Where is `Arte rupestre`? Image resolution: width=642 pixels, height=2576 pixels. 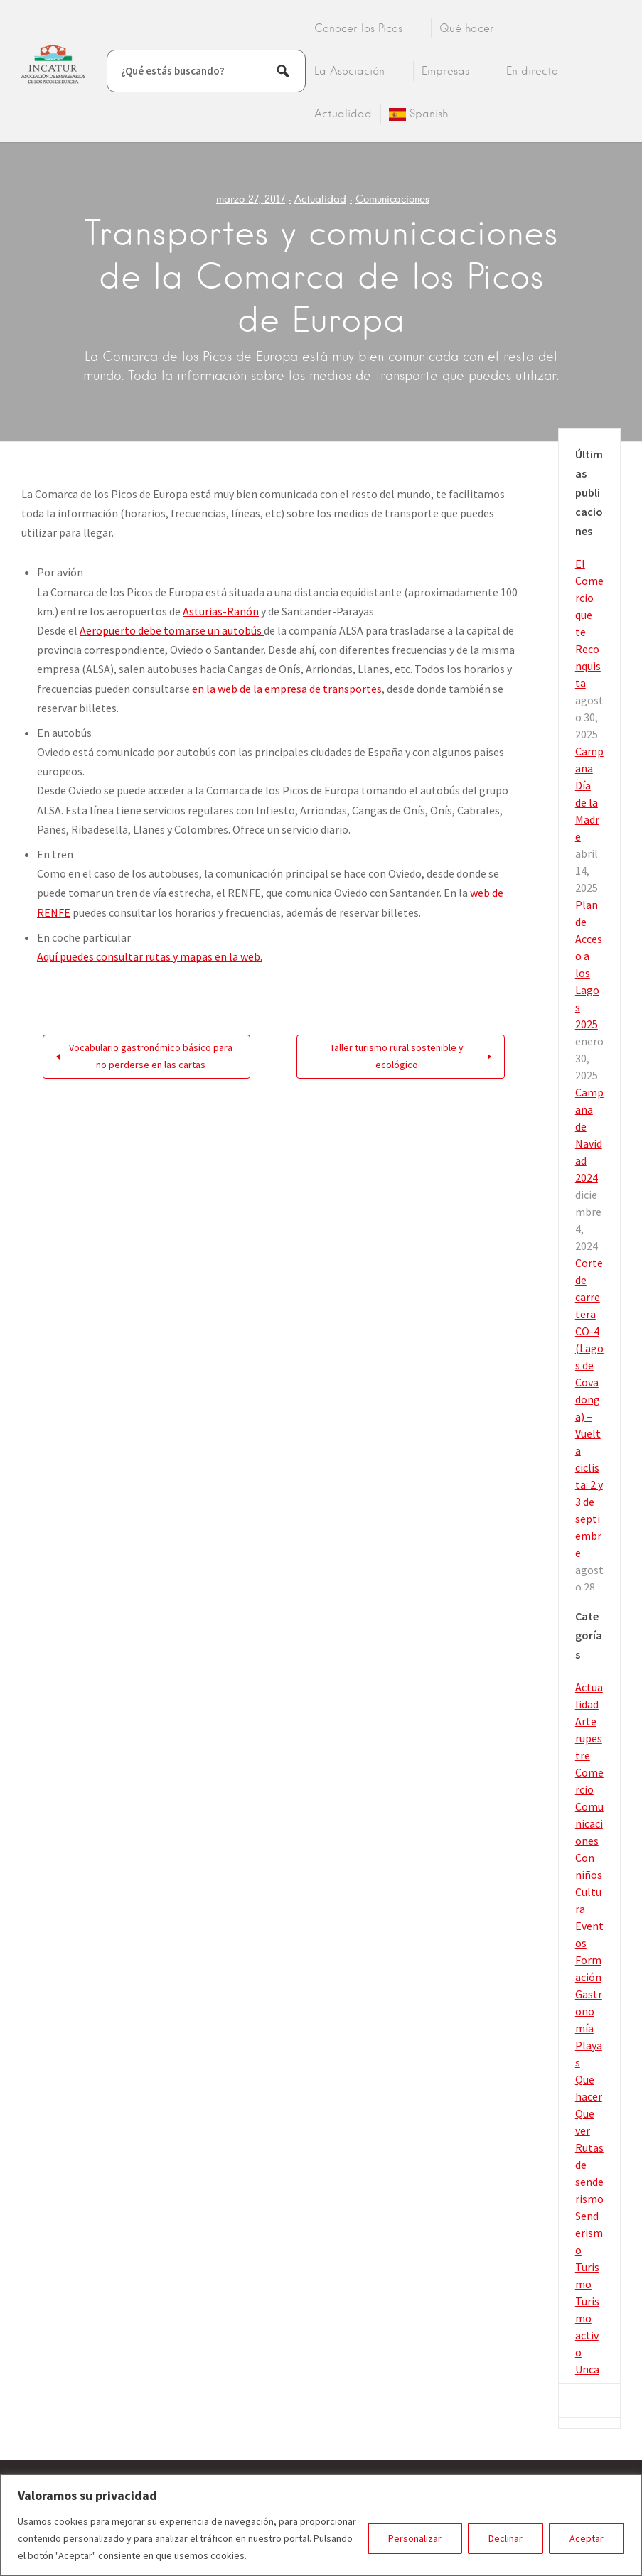
Arte rupestre is located at coordinates (588, 1738).